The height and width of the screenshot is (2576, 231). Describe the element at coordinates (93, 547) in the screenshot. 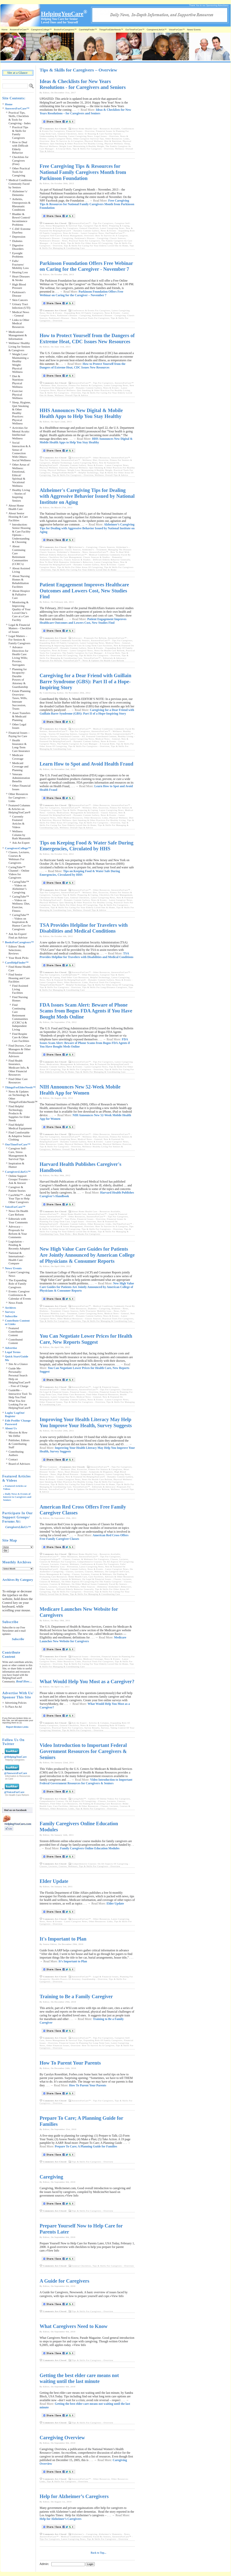

I see `Alzheimer's - Caregiving: Classic Sources` at that location.